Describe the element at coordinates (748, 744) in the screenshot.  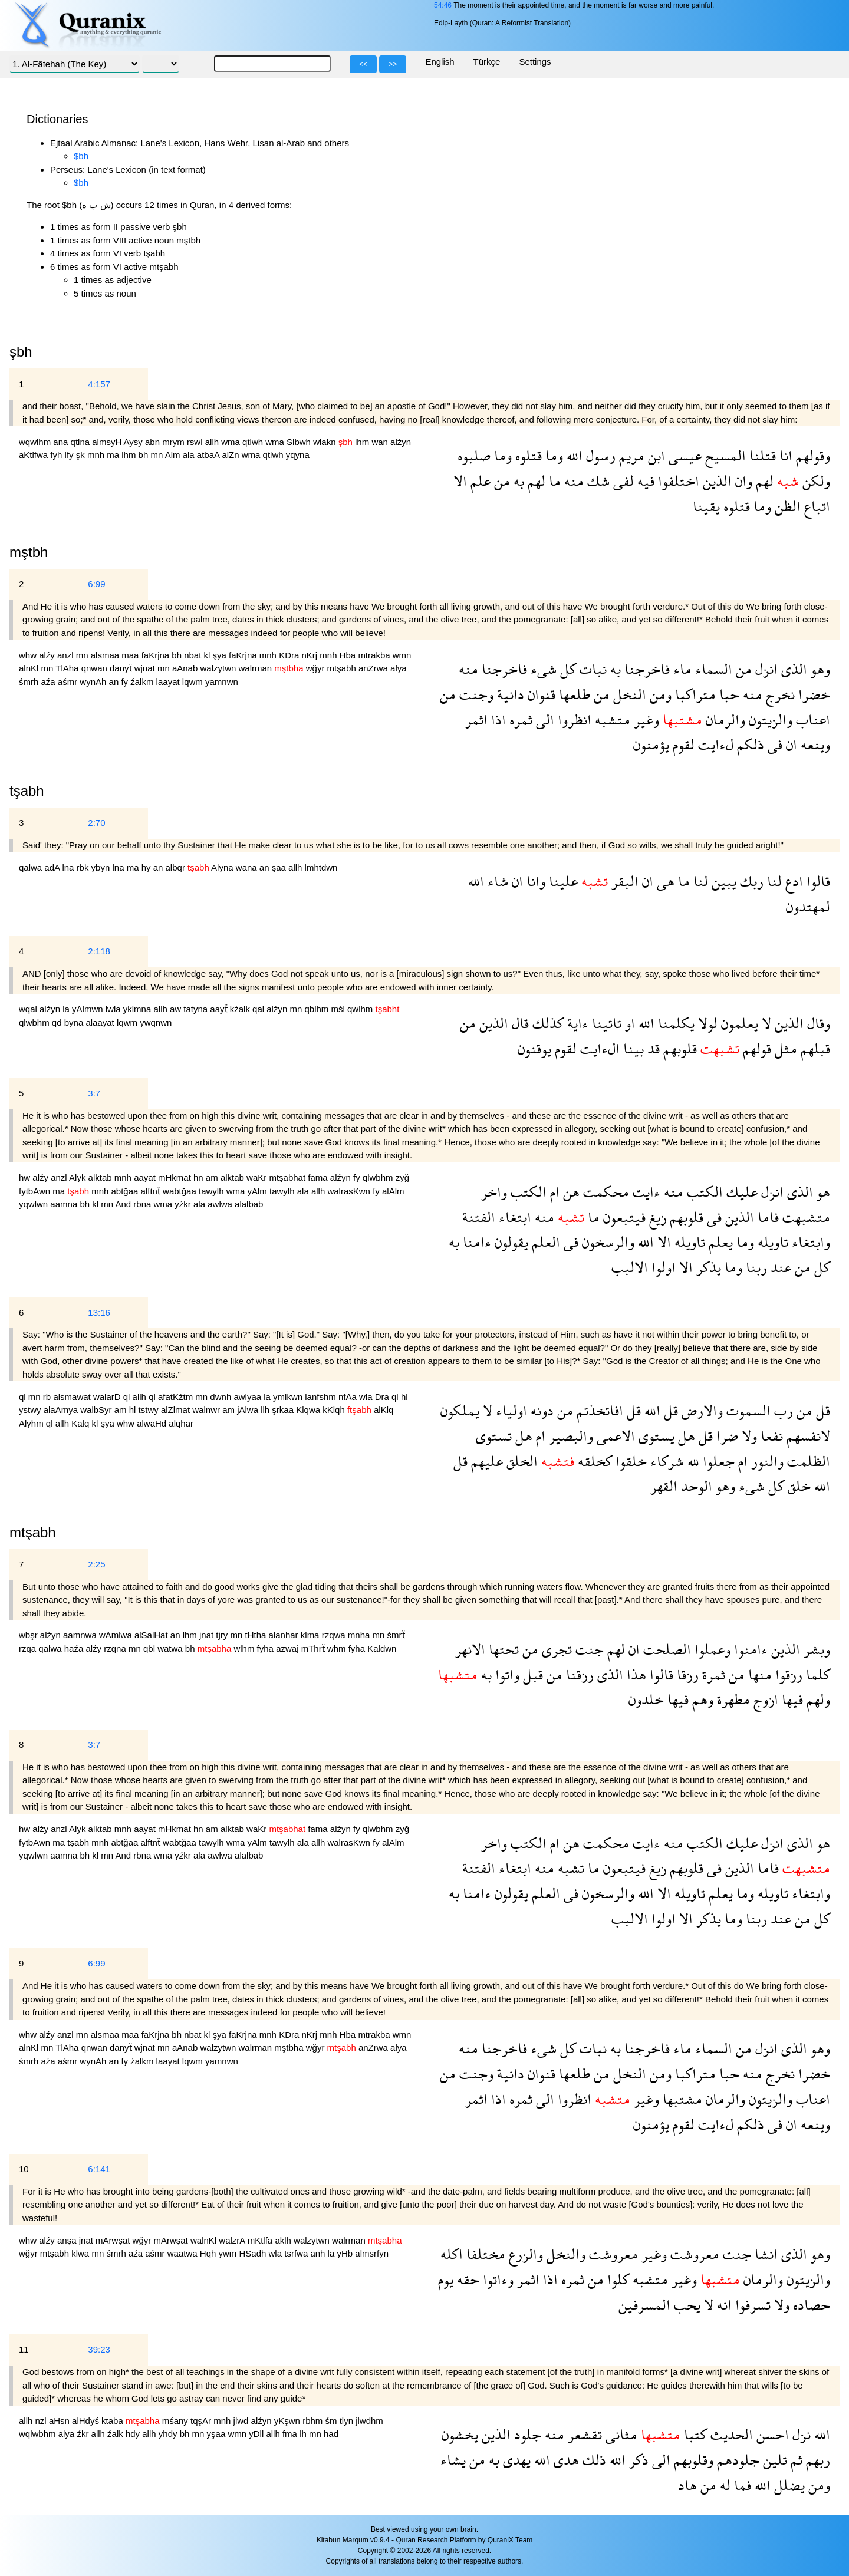
I see `ذلكم` at that location.